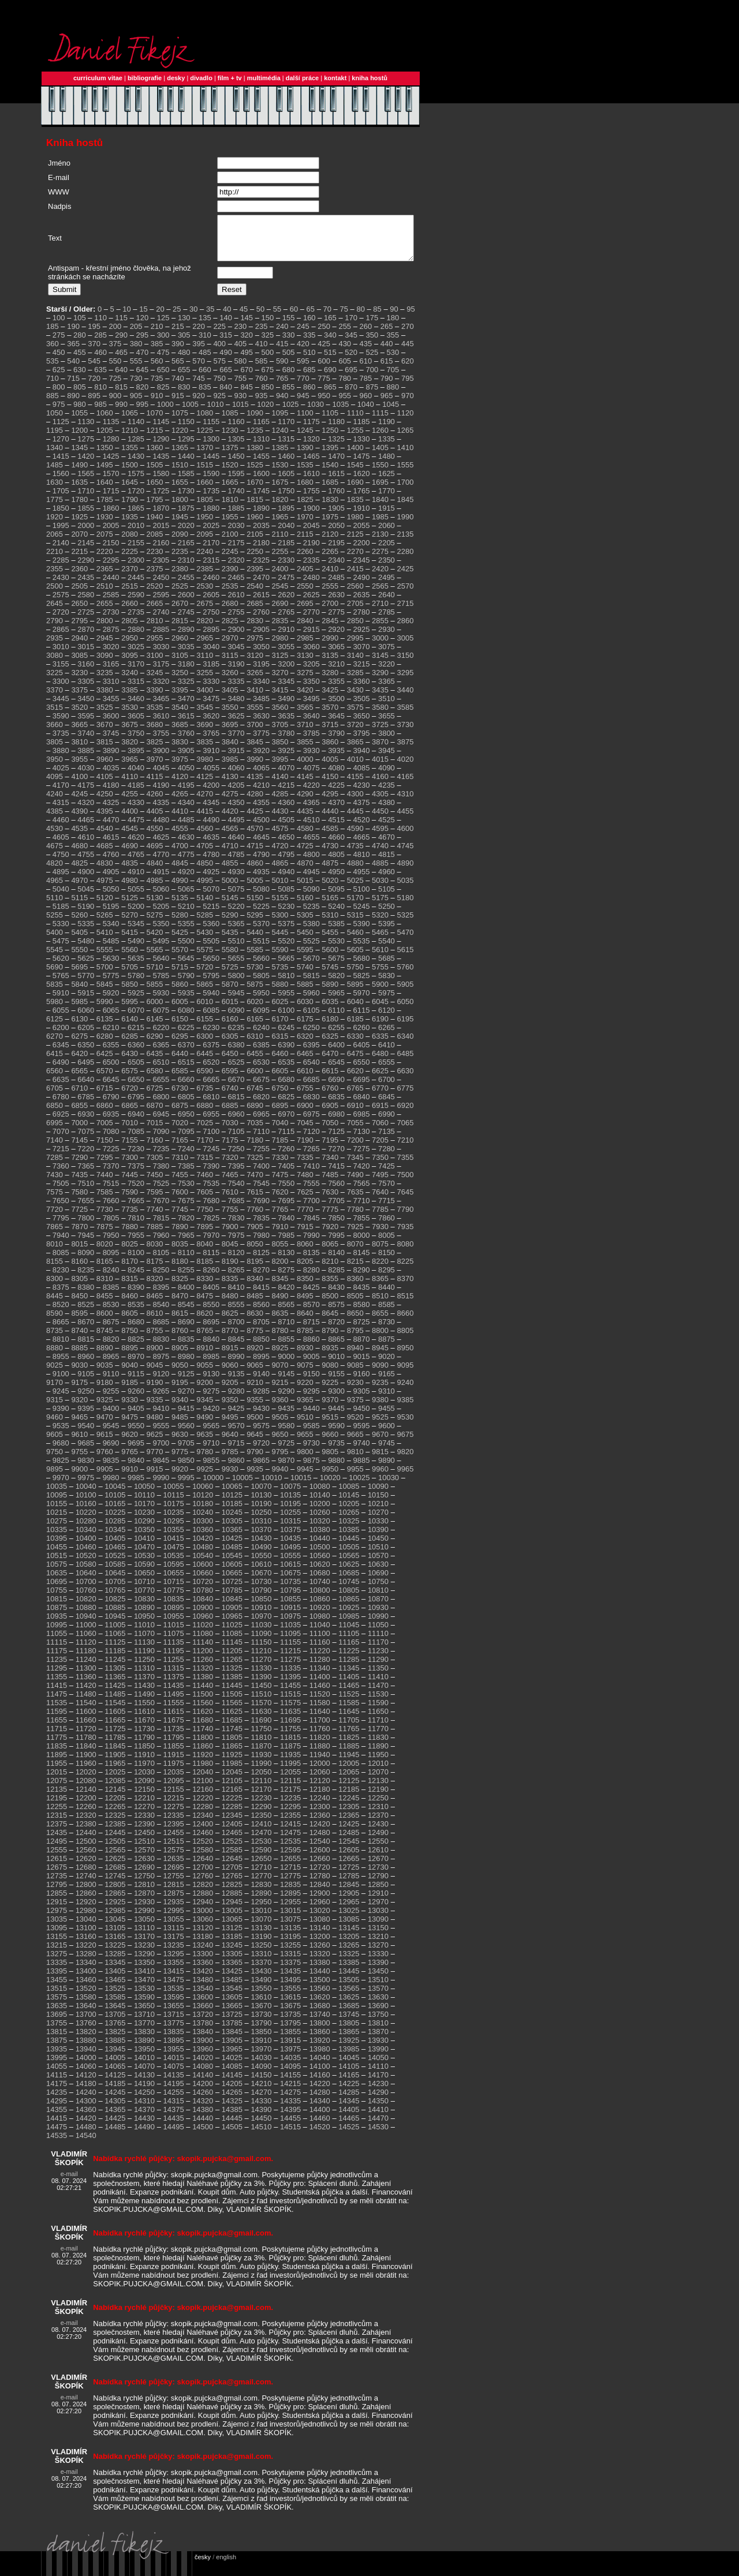 The image size is (739, 2576). Describe the element at coordinates (348, 2040) in the screenshot. I see `13865` at that location.